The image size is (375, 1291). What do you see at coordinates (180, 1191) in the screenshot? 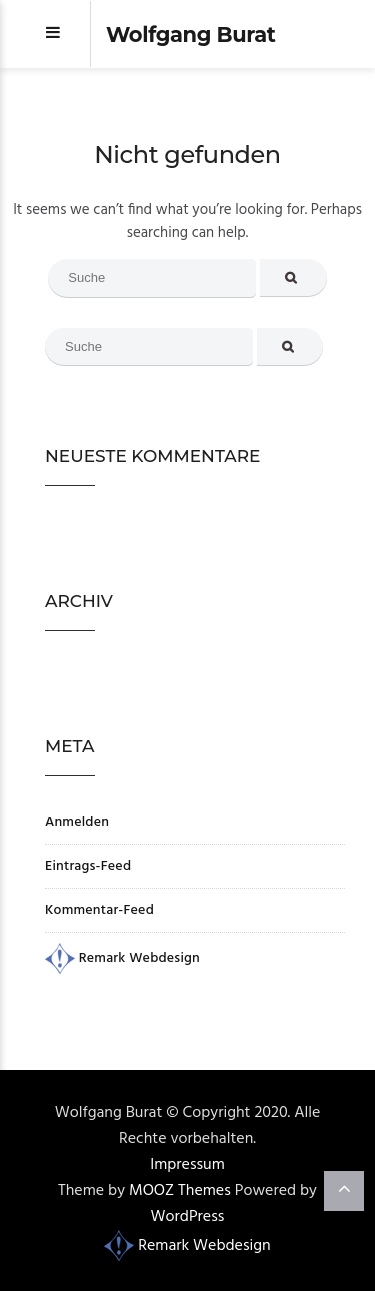
I see `MOOZ Themes` at bounding box center [180, 1191].